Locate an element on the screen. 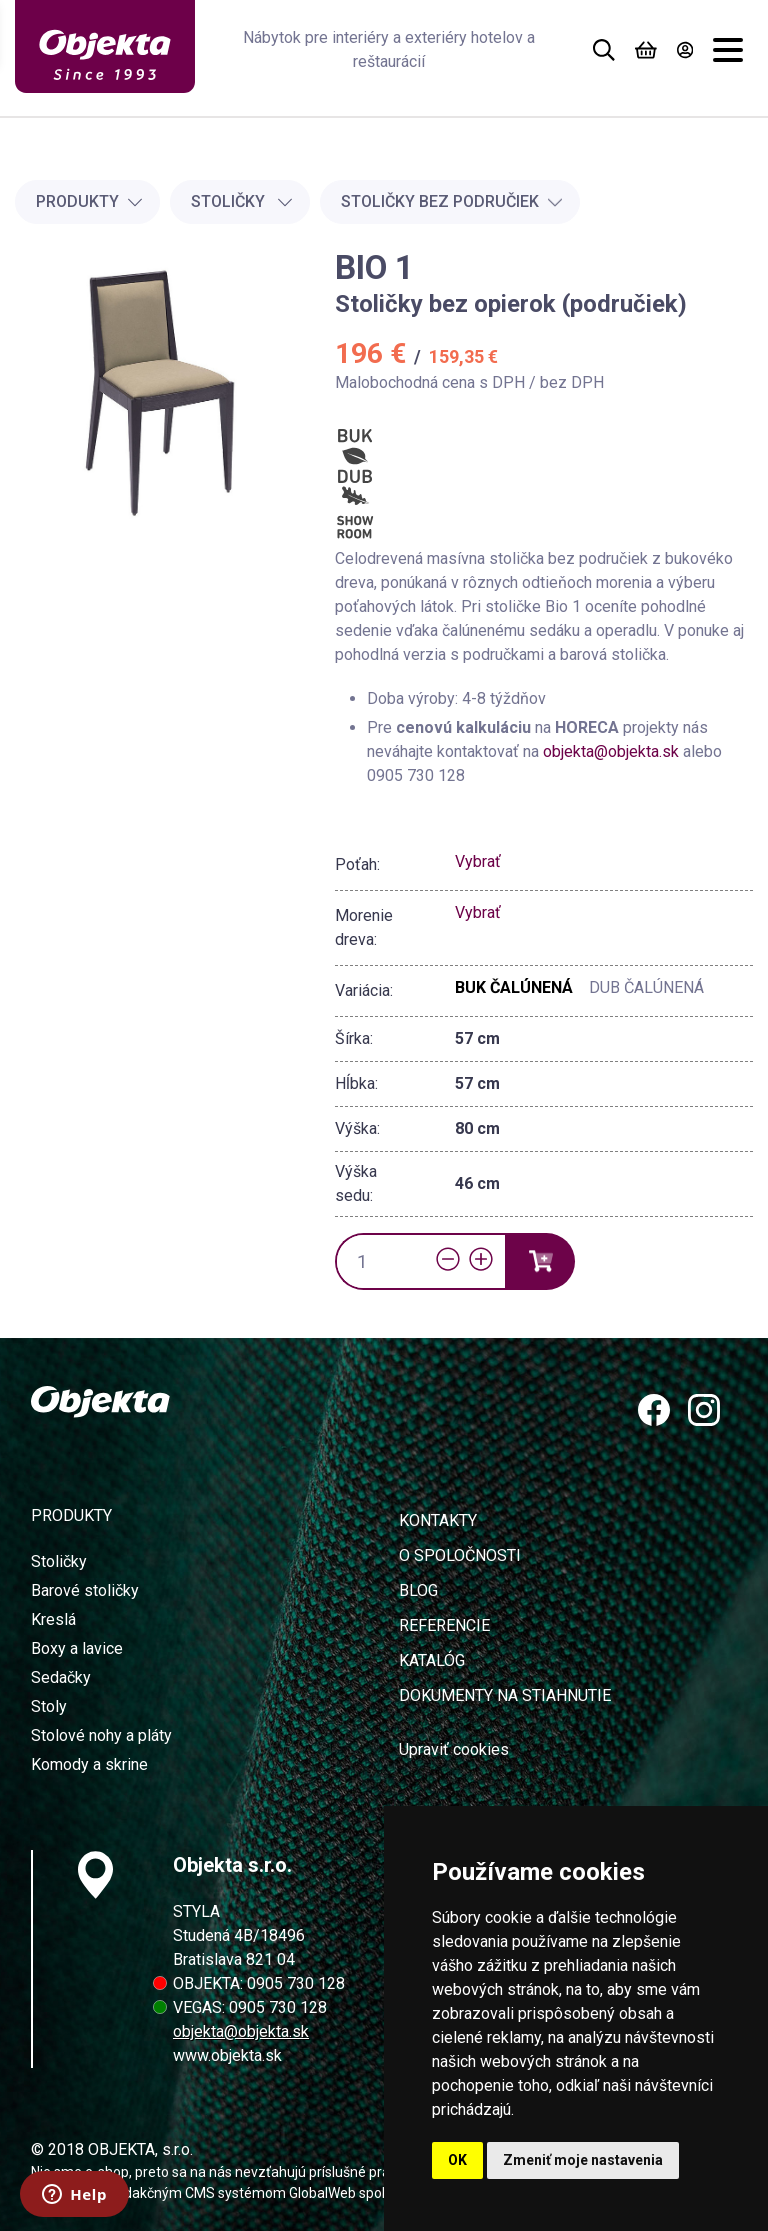  www.objekta.sk is located at coordinates (227, 2055).